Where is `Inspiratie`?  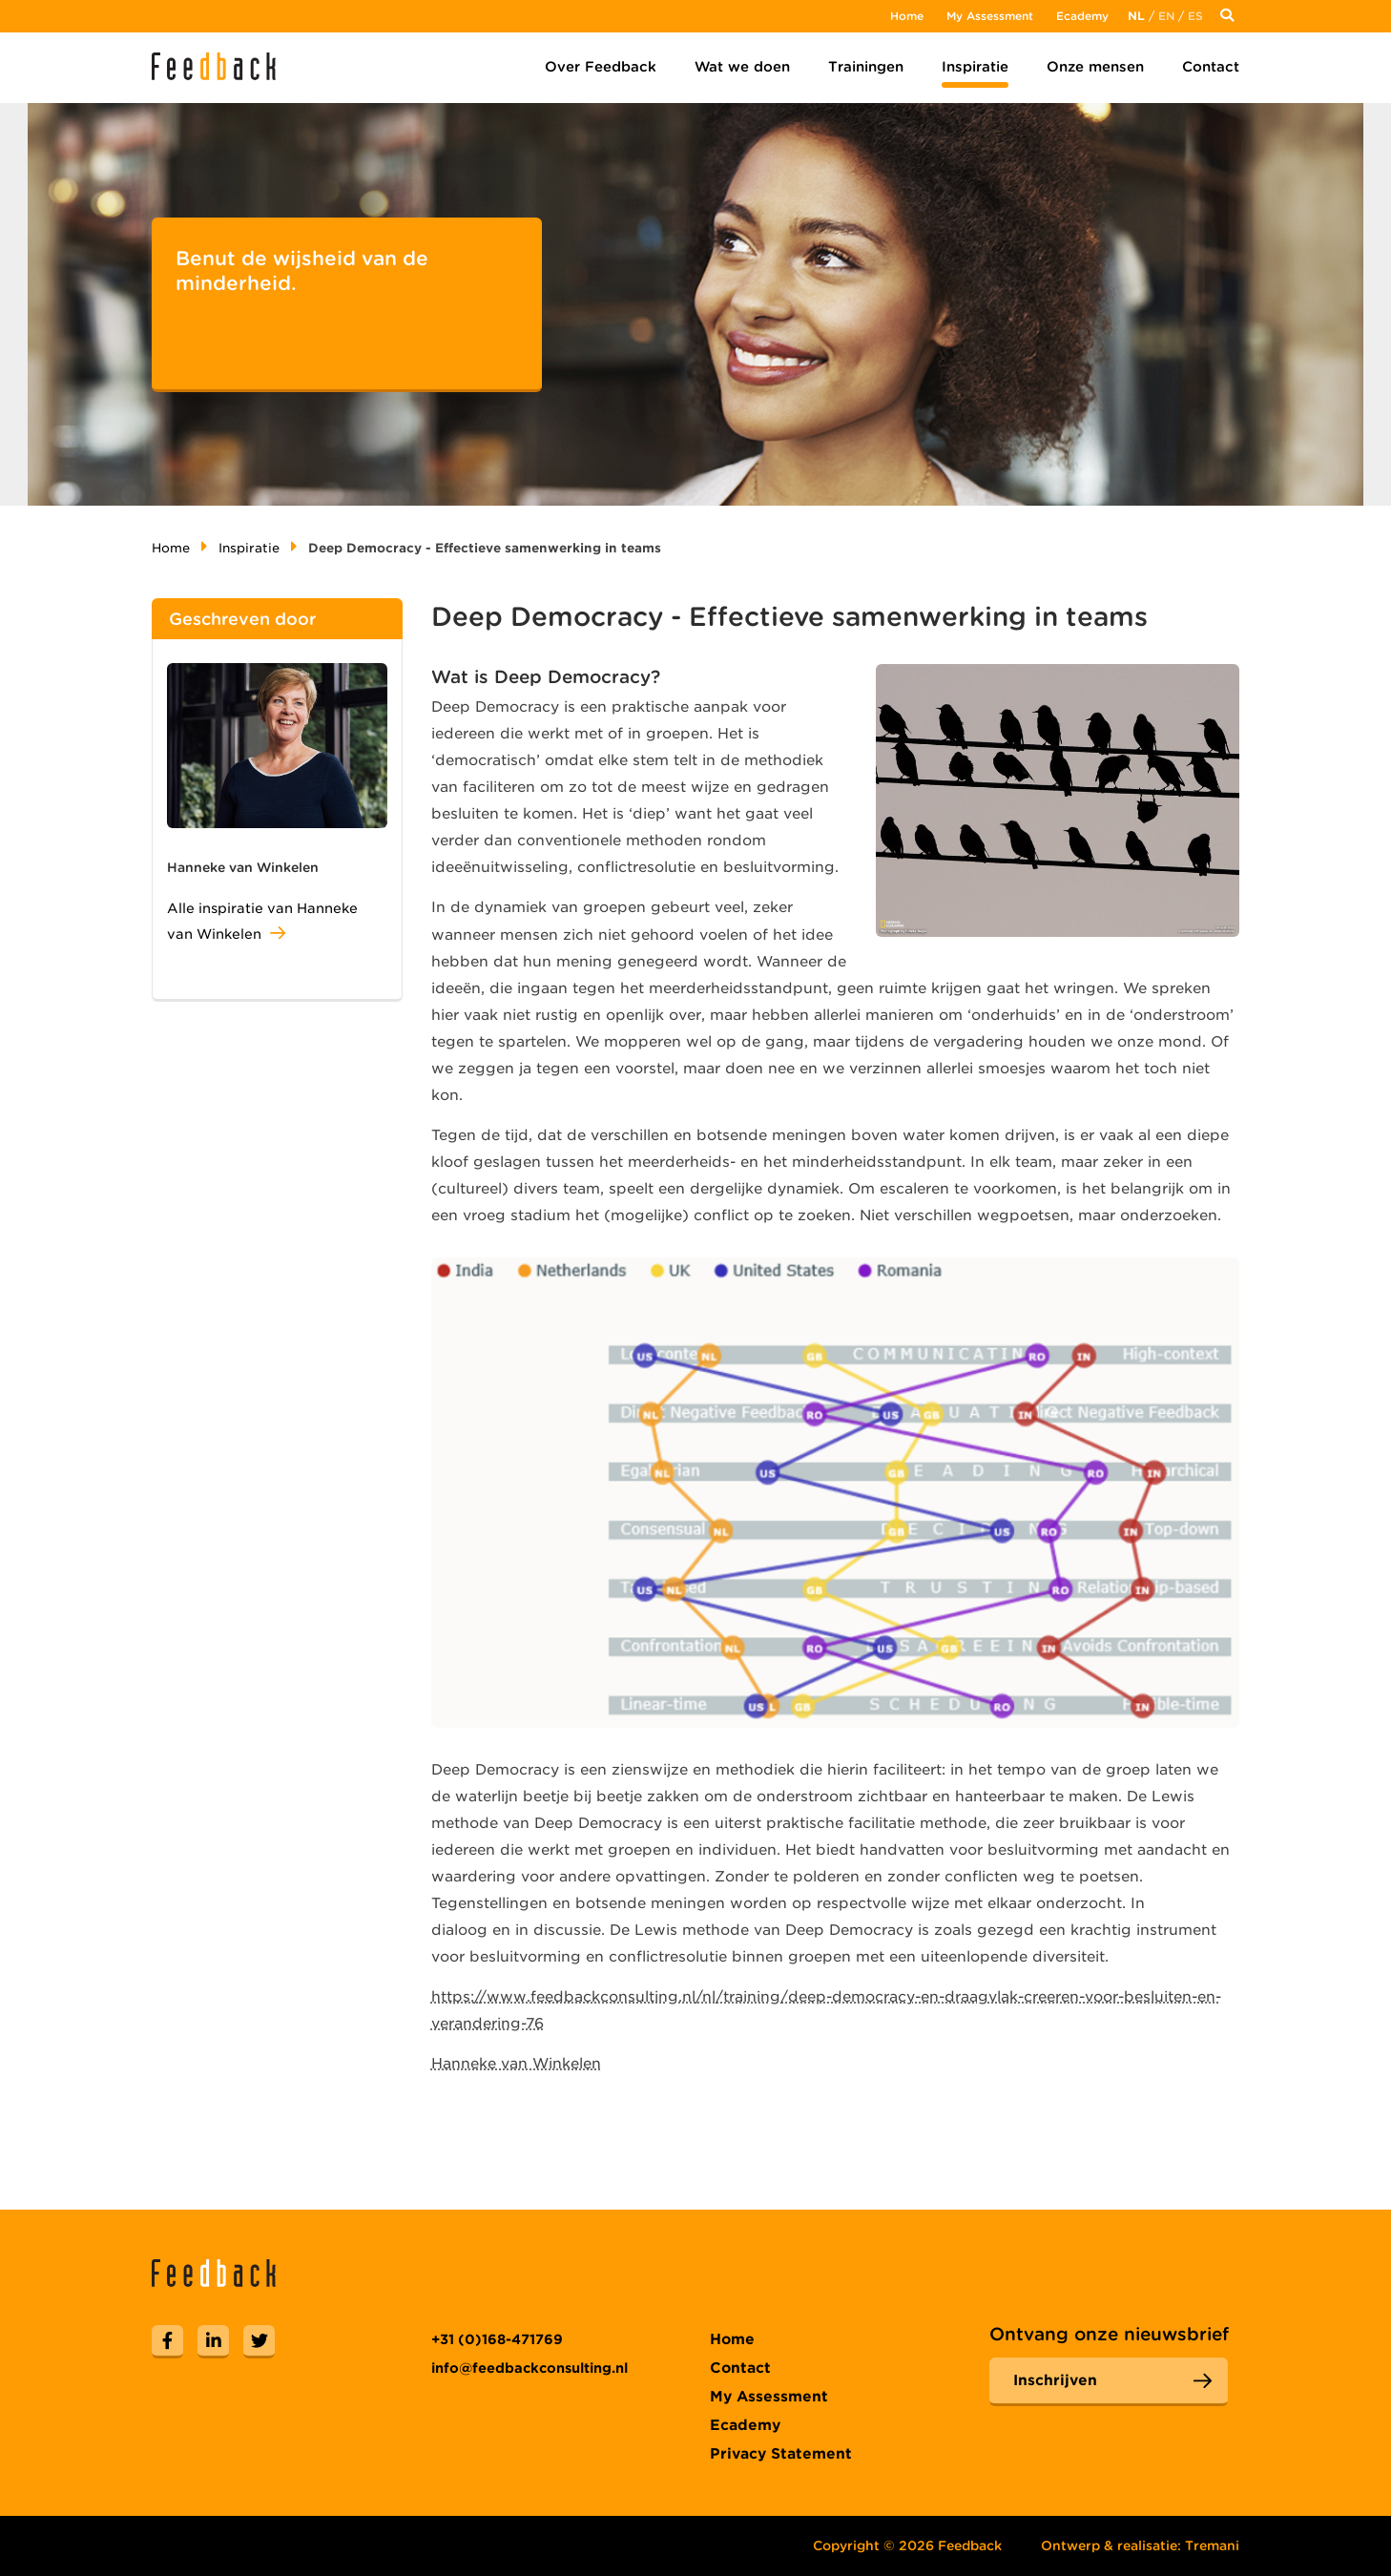 Inspiratie is located at coordinates (975, 66).